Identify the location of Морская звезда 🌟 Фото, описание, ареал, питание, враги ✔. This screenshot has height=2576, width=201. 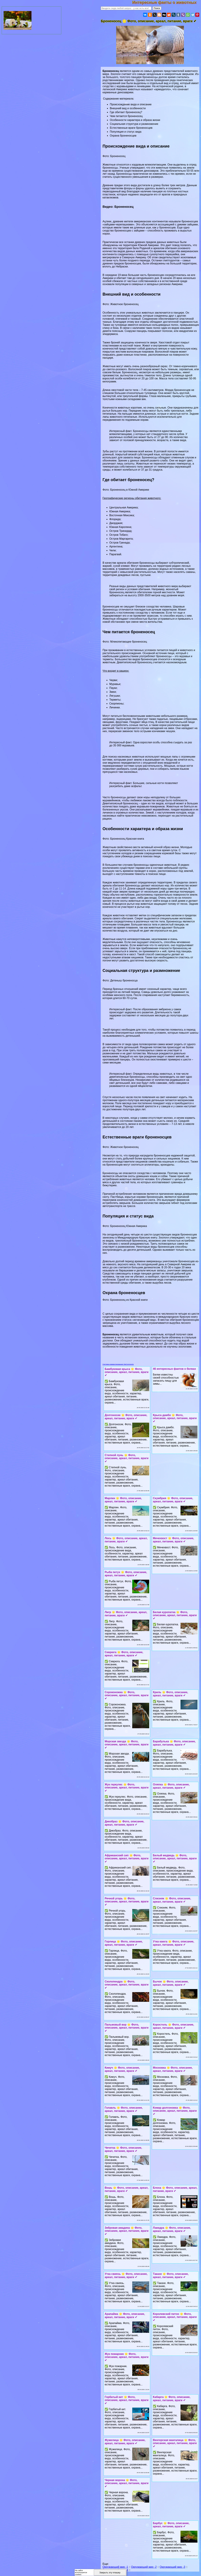
(127, 1744).